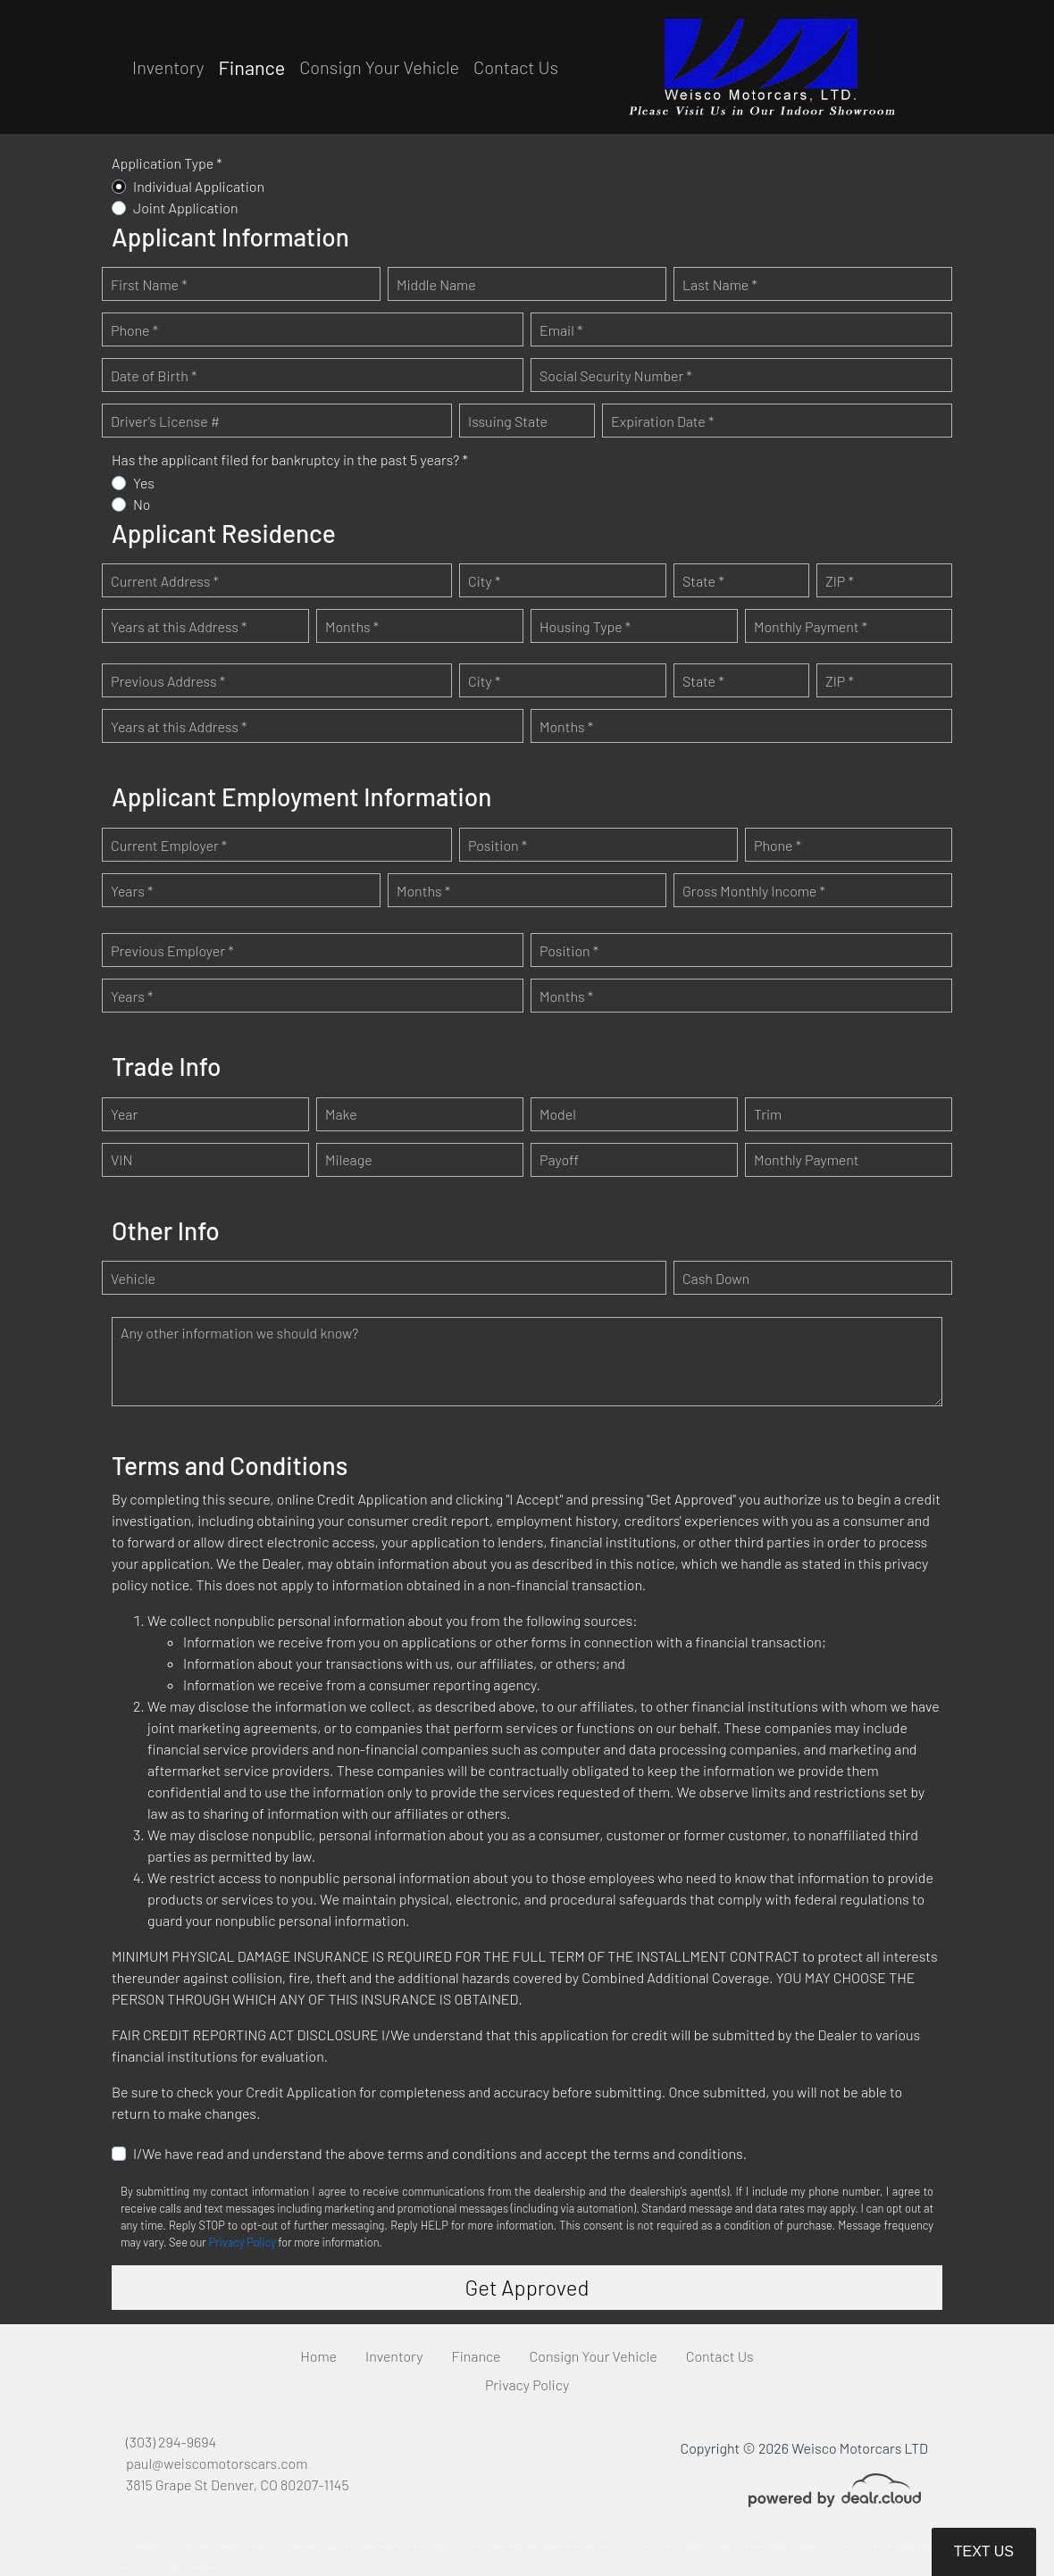  What do you see at coordinates (165, 421) in the screenshot?
I see `Driver's License #` at bounding box center [165, 421].